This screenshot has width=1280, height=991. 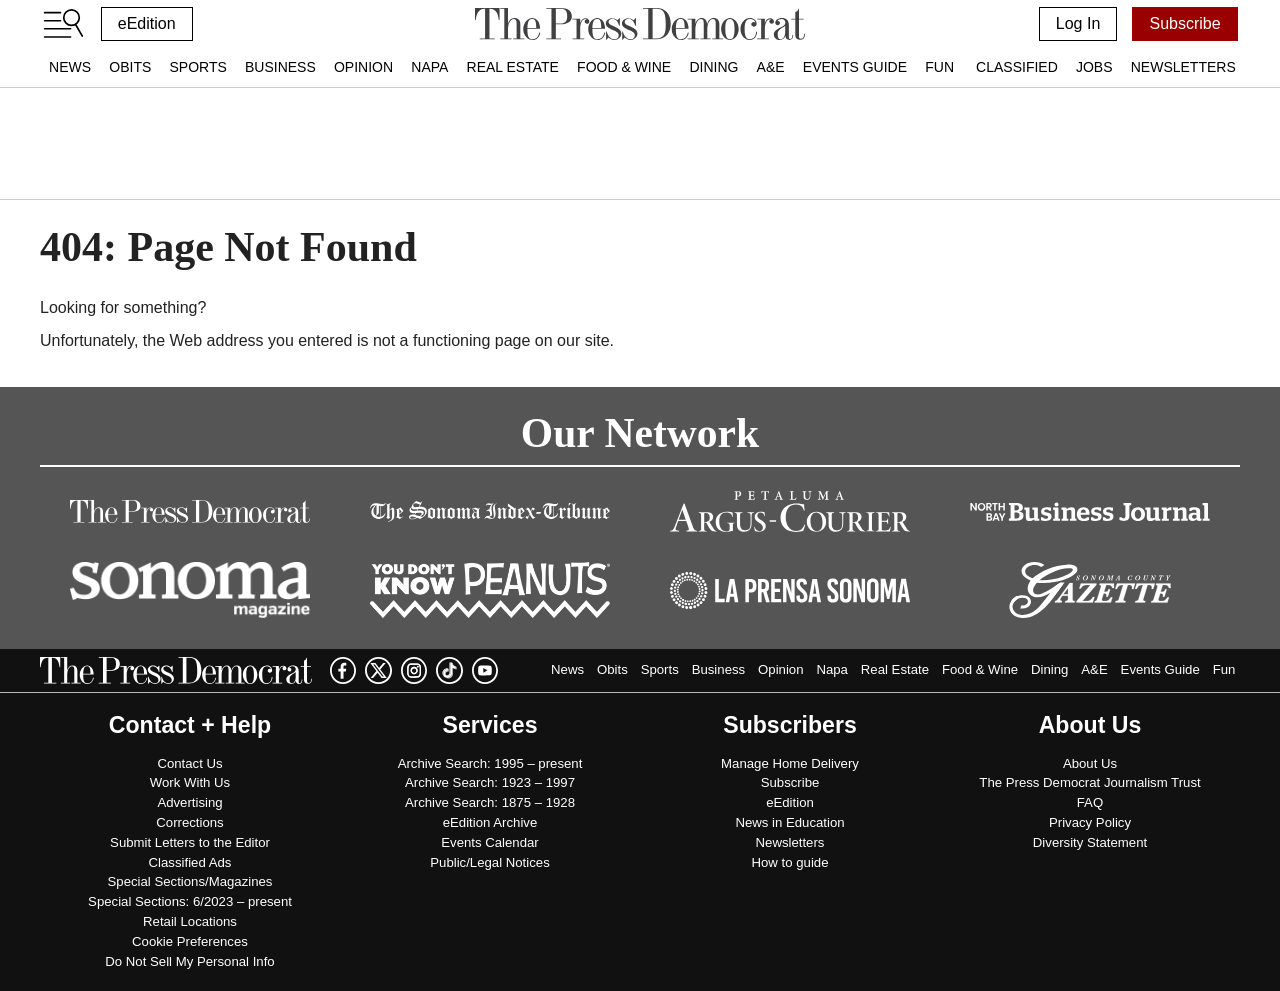 What do you see at coordinates (490, 782) in the screenshot?
I see `Archive Search: 1923 – 1997` at bounding box center [490, 782].